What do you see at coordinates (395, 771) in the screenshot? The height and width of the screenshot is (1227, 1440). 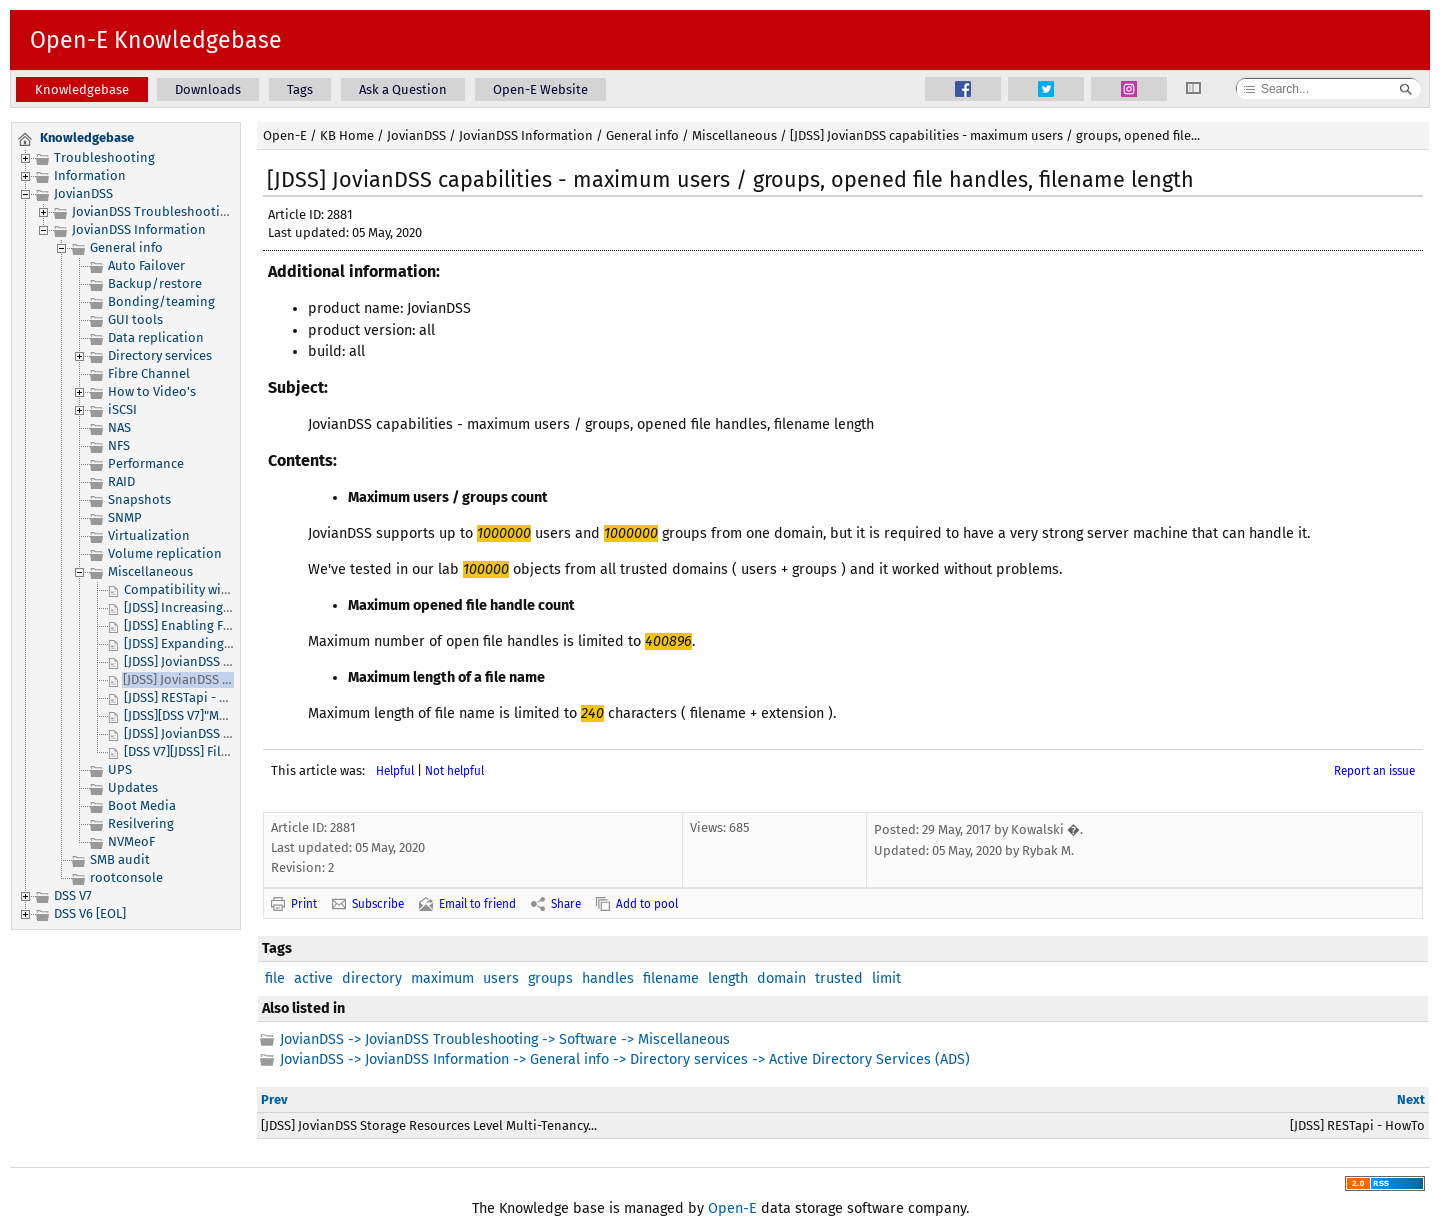 I see `Helpful` at bounding box center [395, 771].